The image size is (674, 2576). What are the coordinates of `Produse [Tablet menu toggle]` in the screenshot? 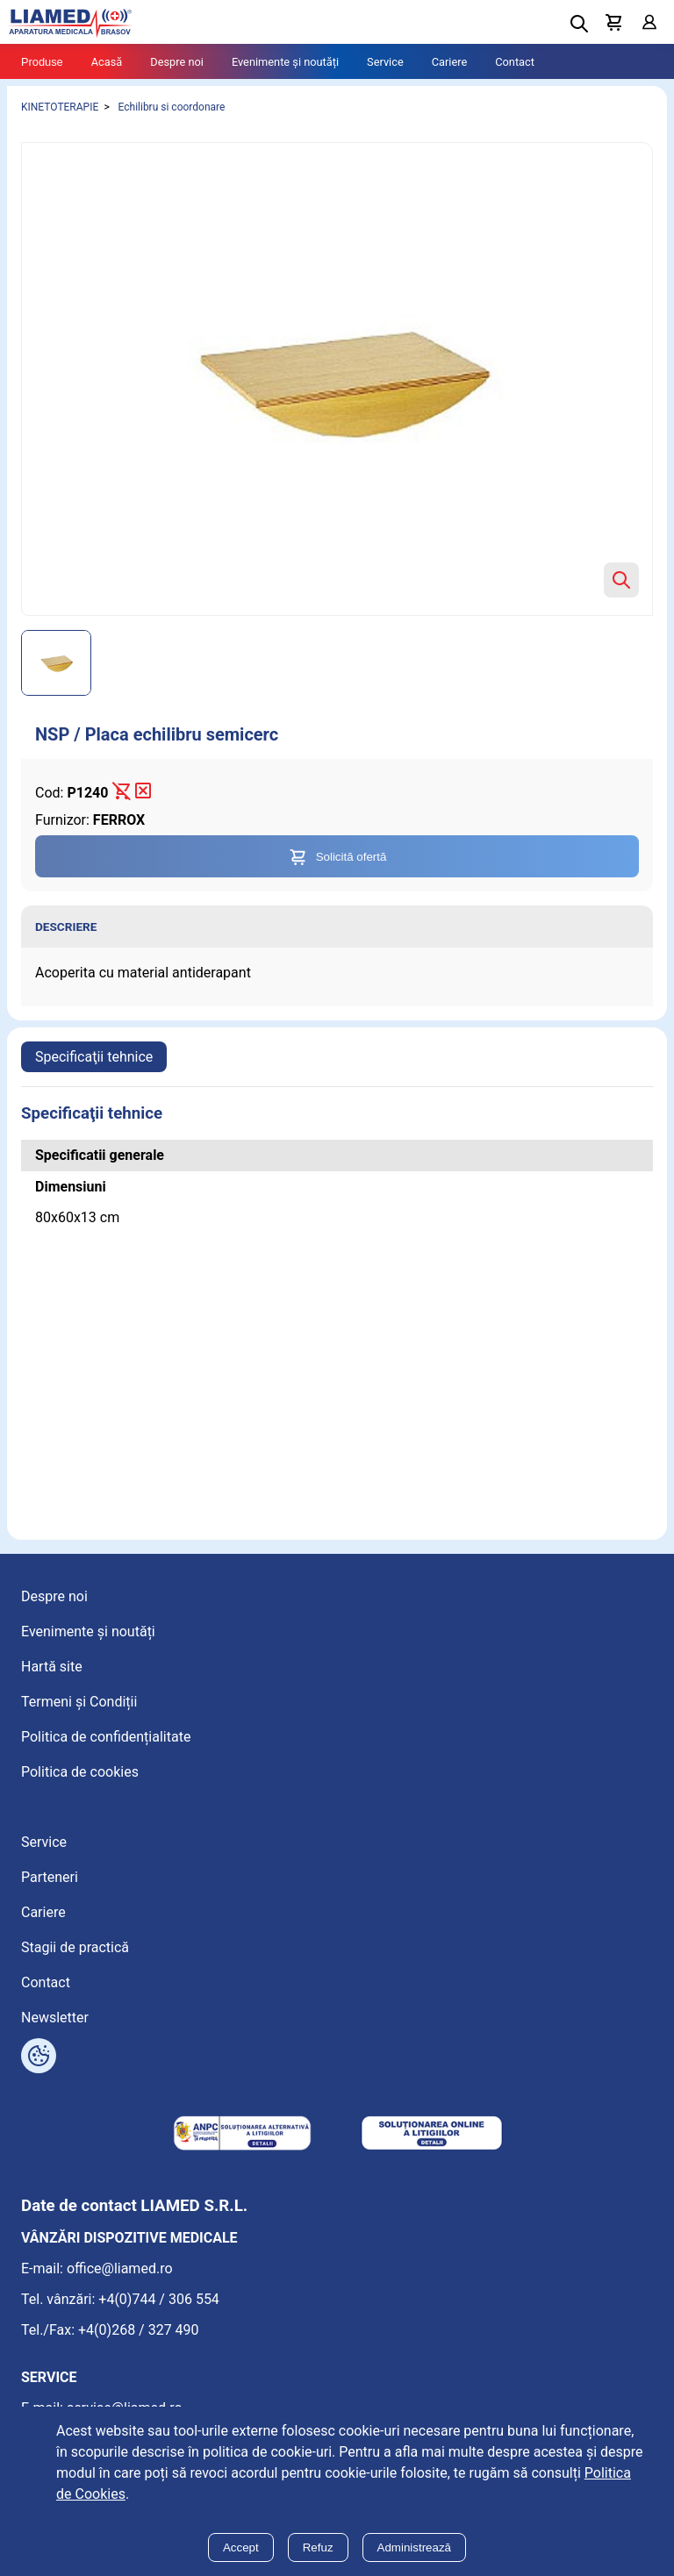 It's located at (42, 61).